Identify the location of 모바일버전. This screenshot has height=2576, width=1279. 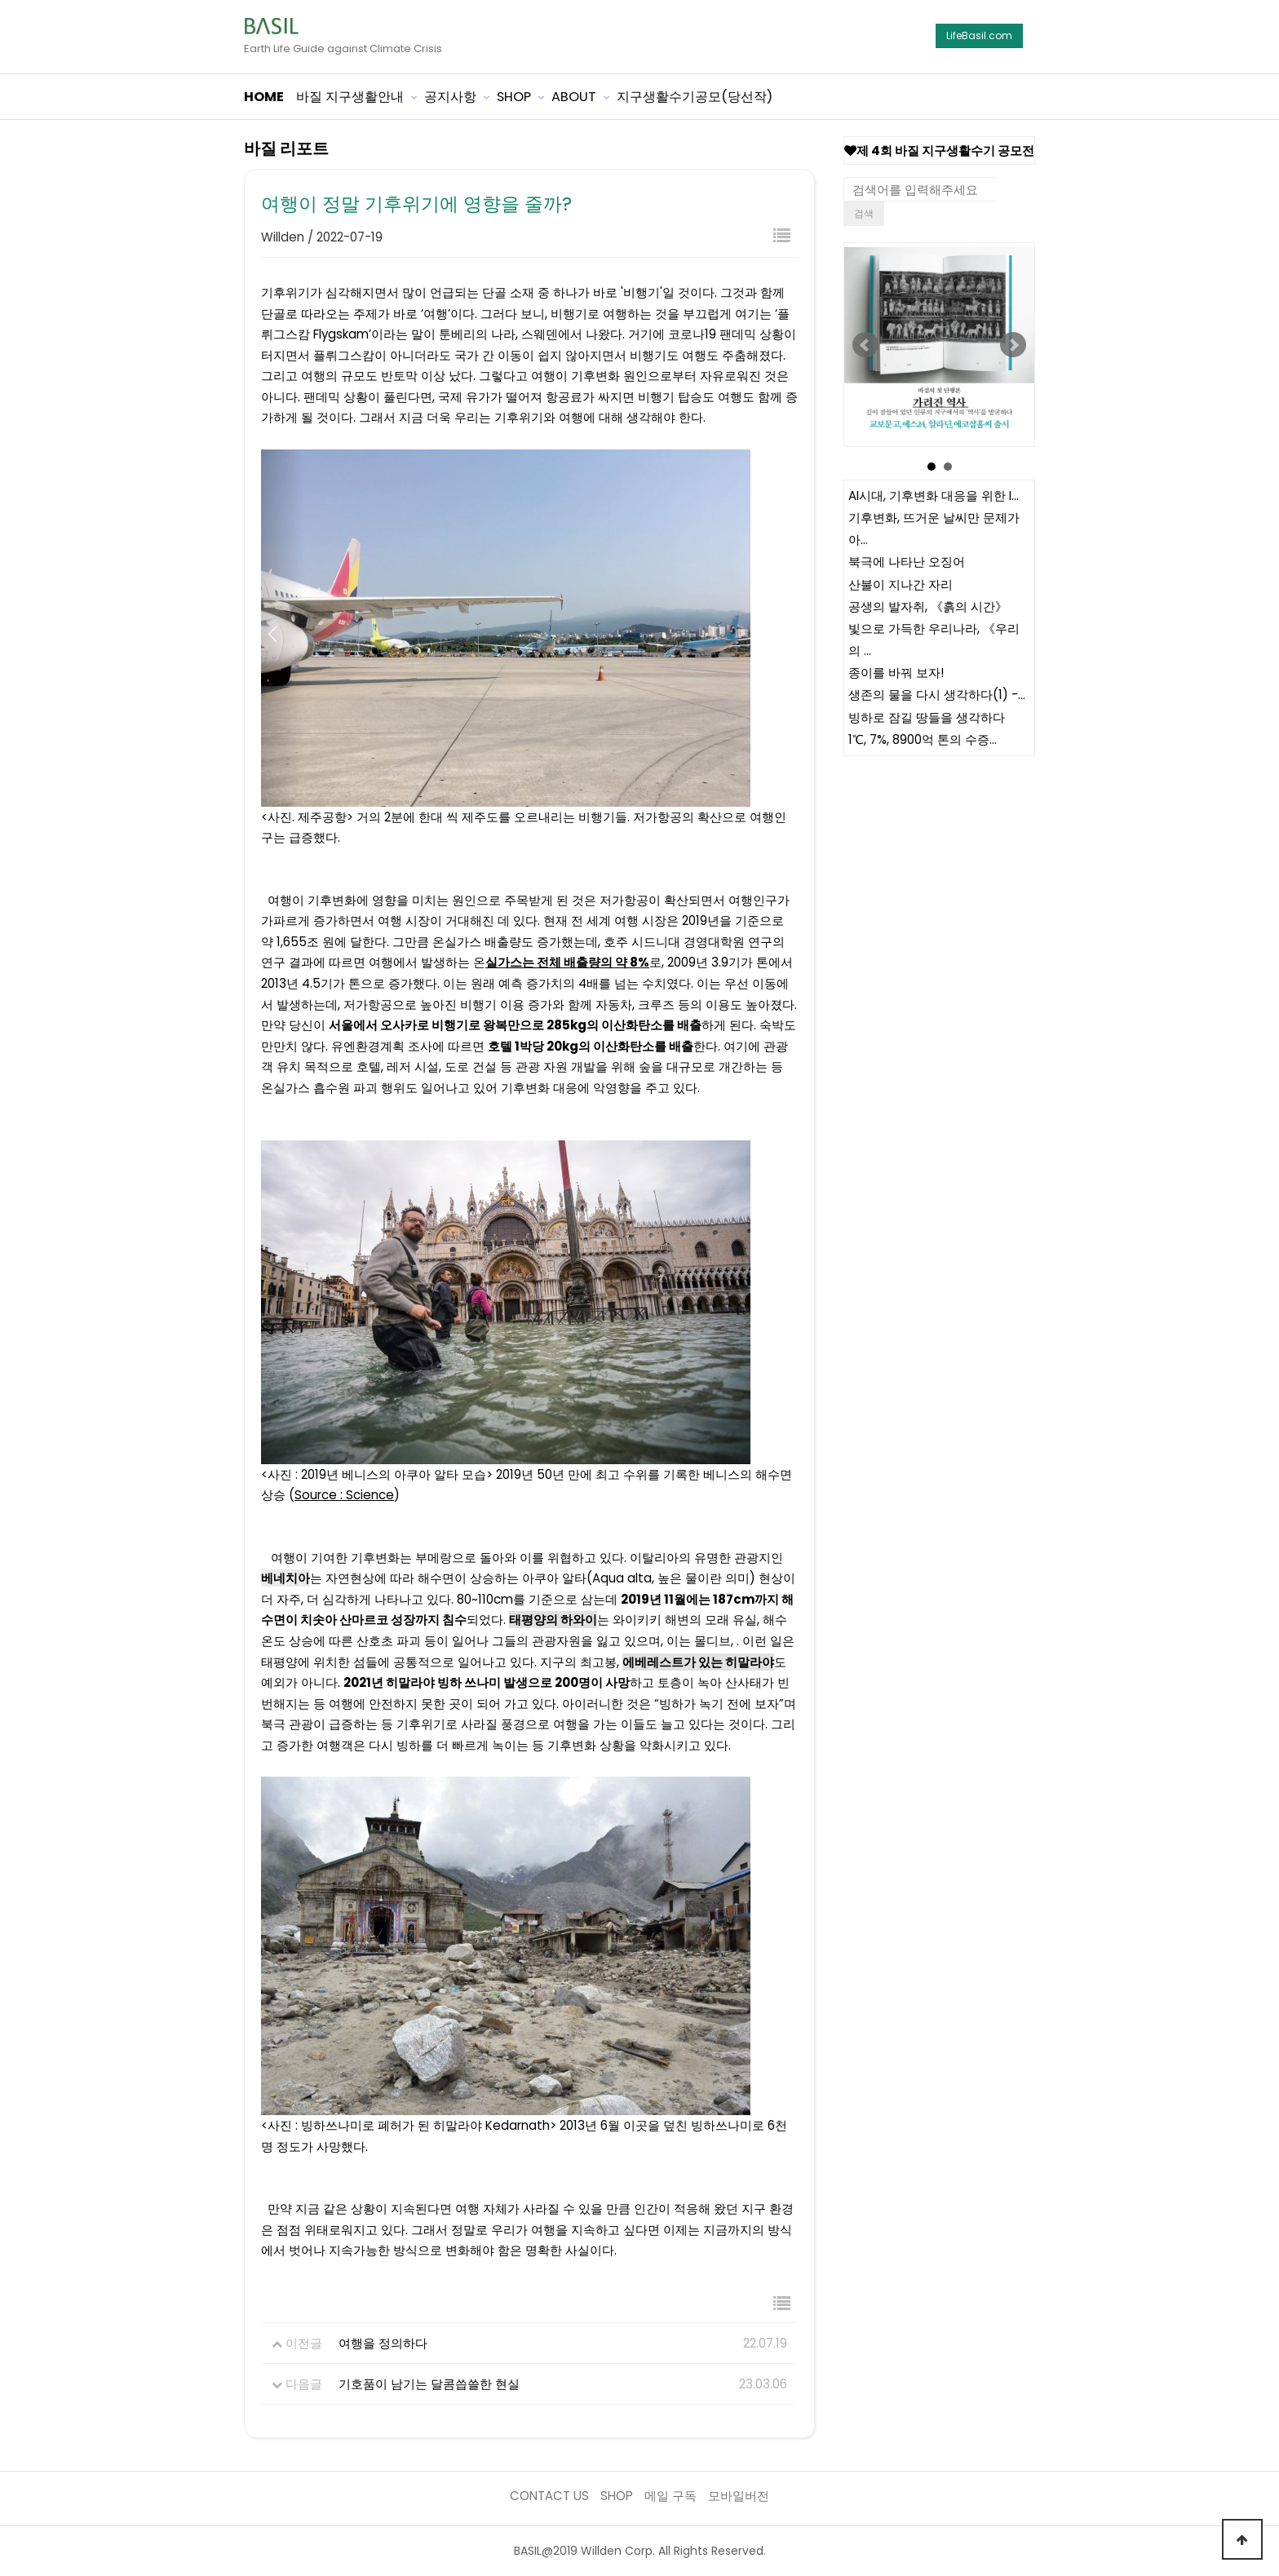
(738, 2495).